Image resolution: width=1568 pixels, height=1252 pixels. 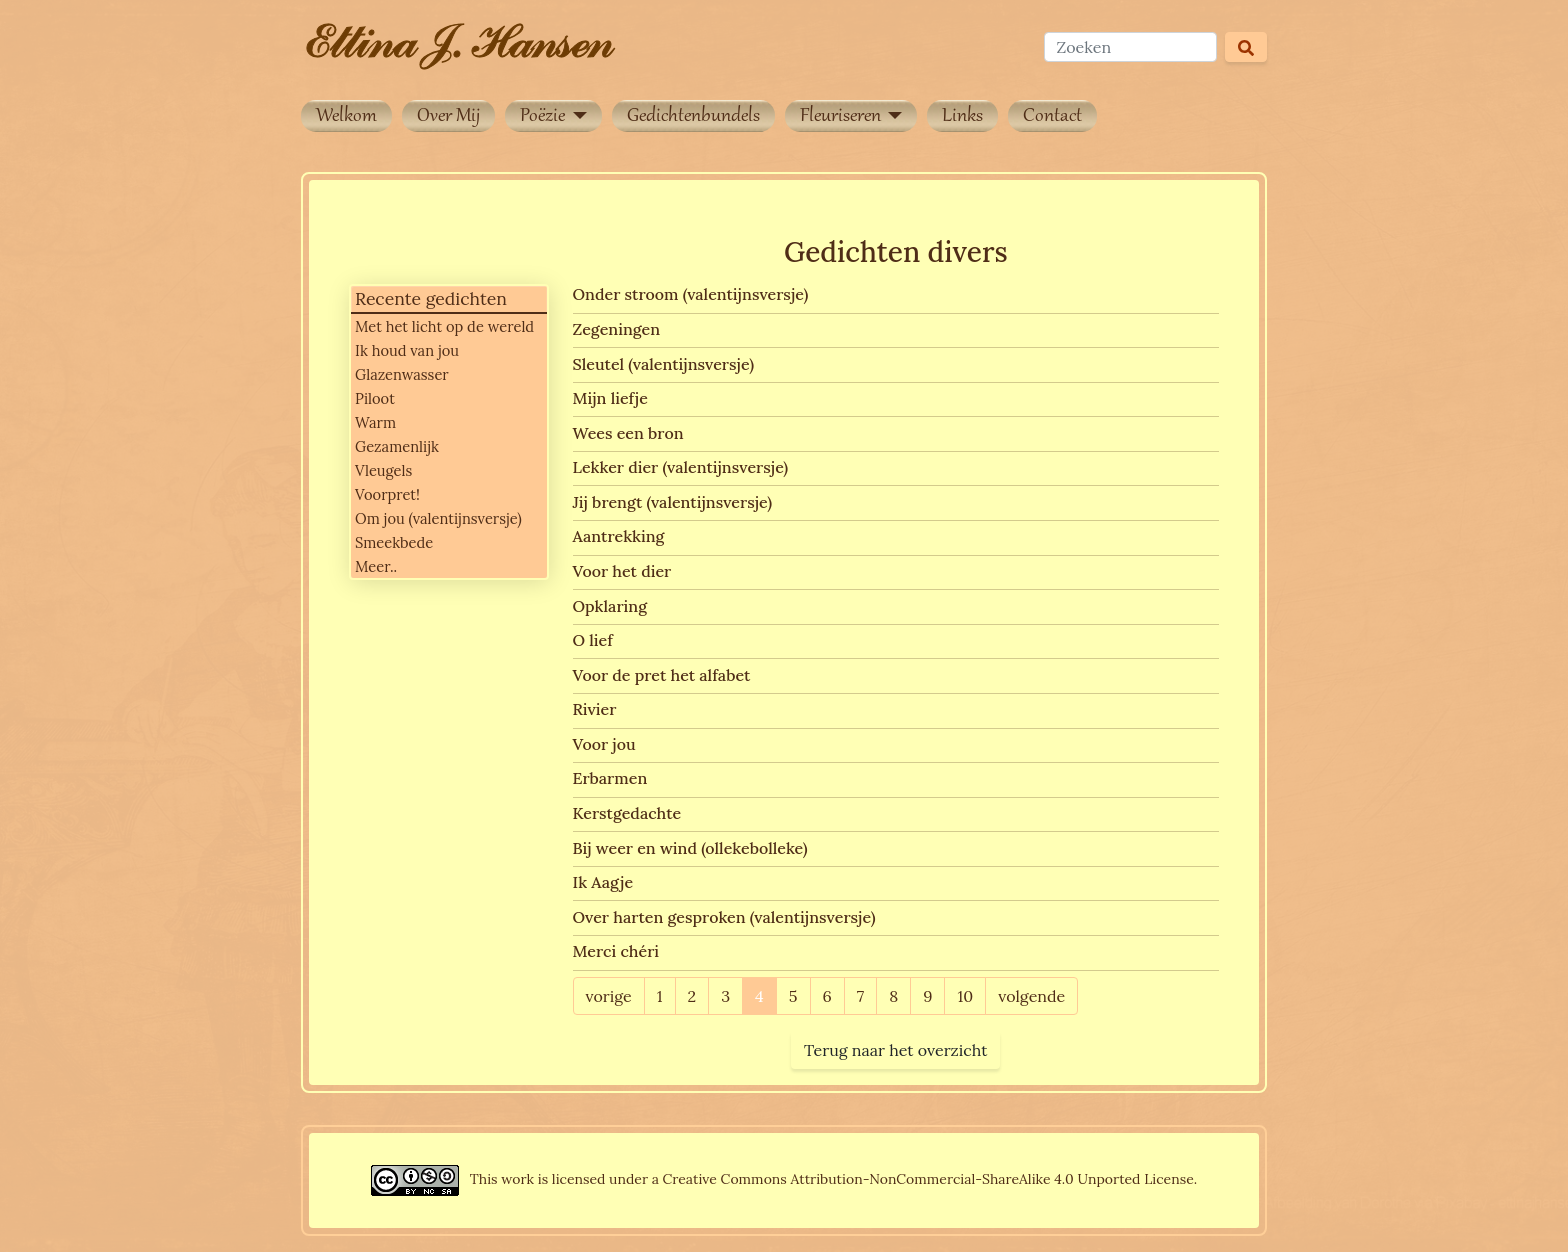 What do you see at coordinates (610, 398) in the screenshot?
I see `Mijn liefje` at bounding box center [610, 398].